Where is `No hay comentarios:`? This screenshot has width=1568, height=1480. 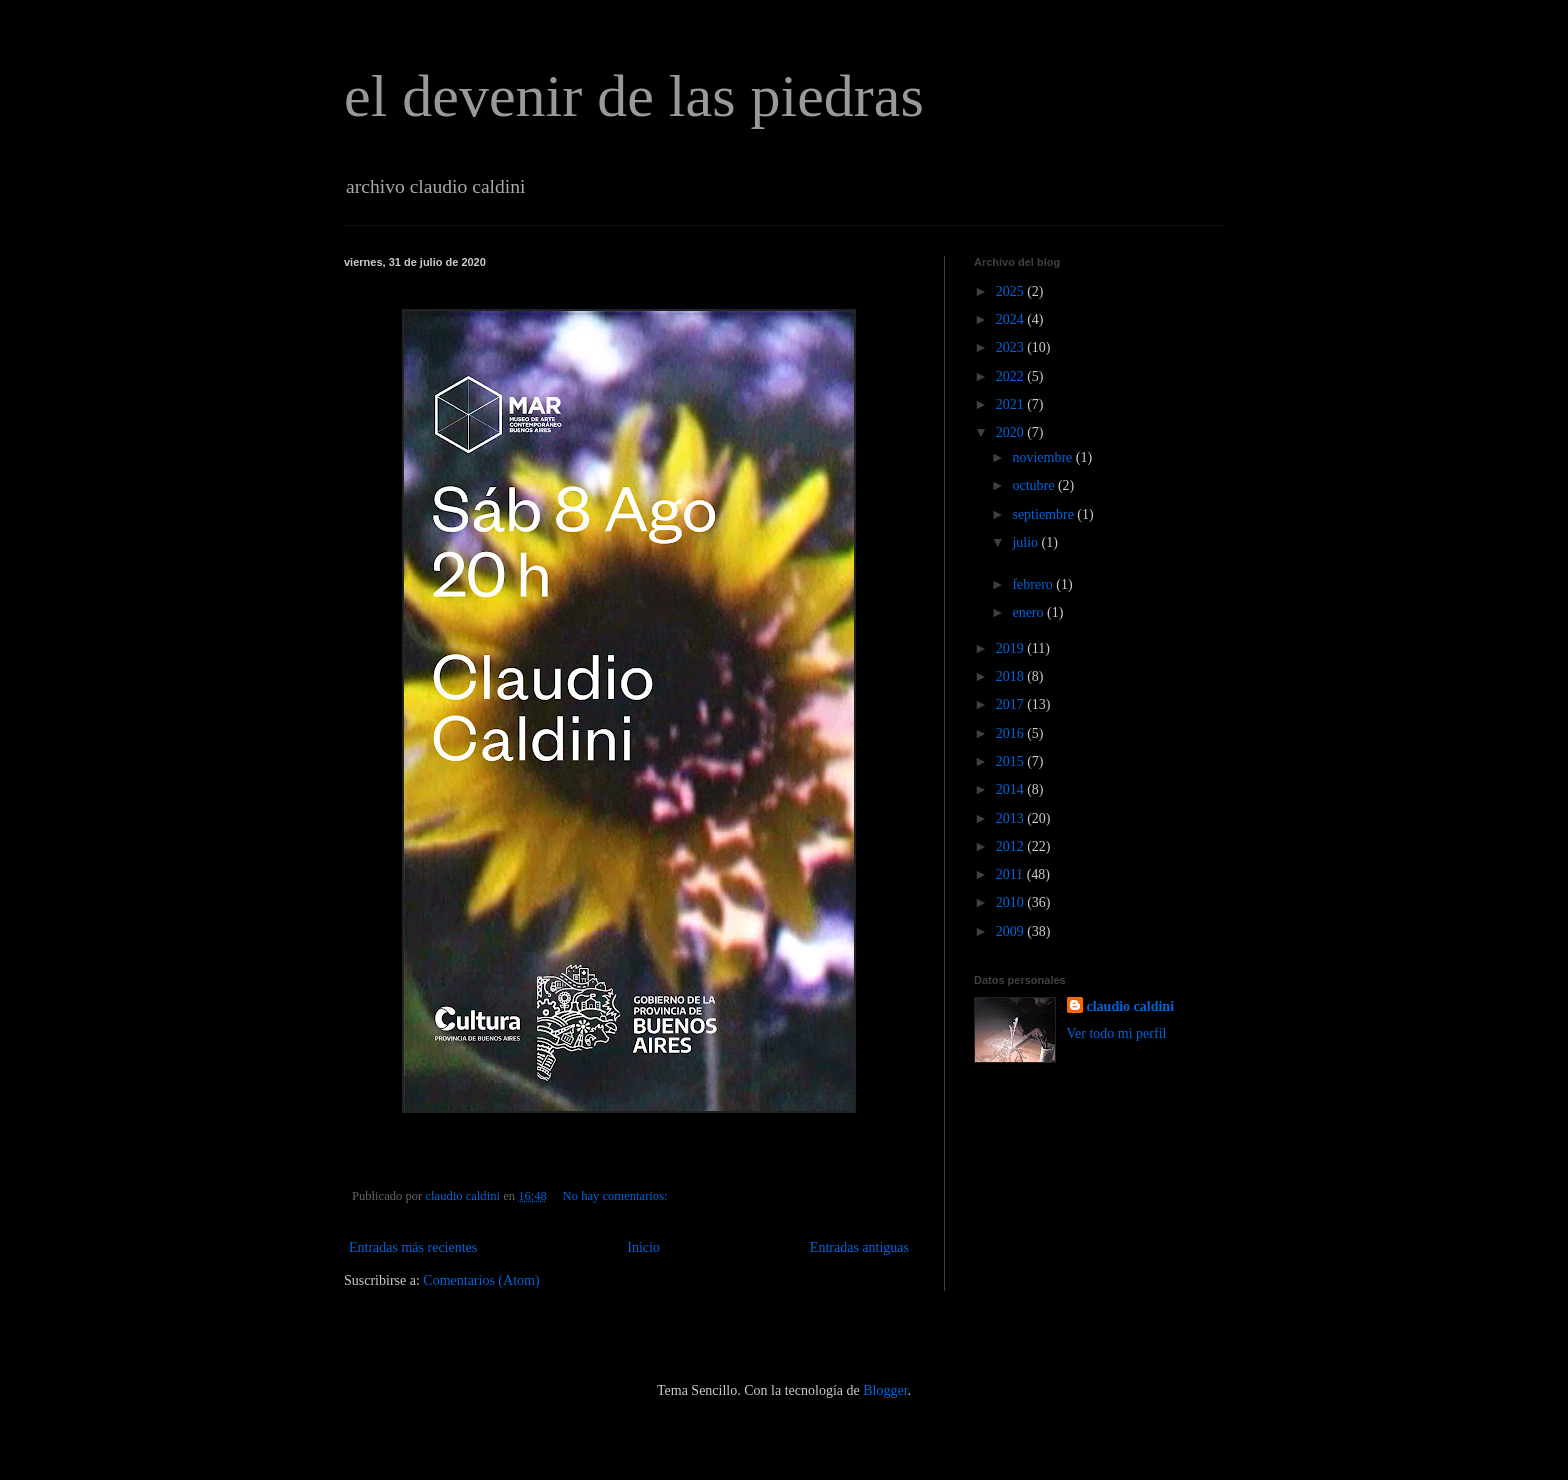 No hay comentarios: is located at coordinates (617, 1196).